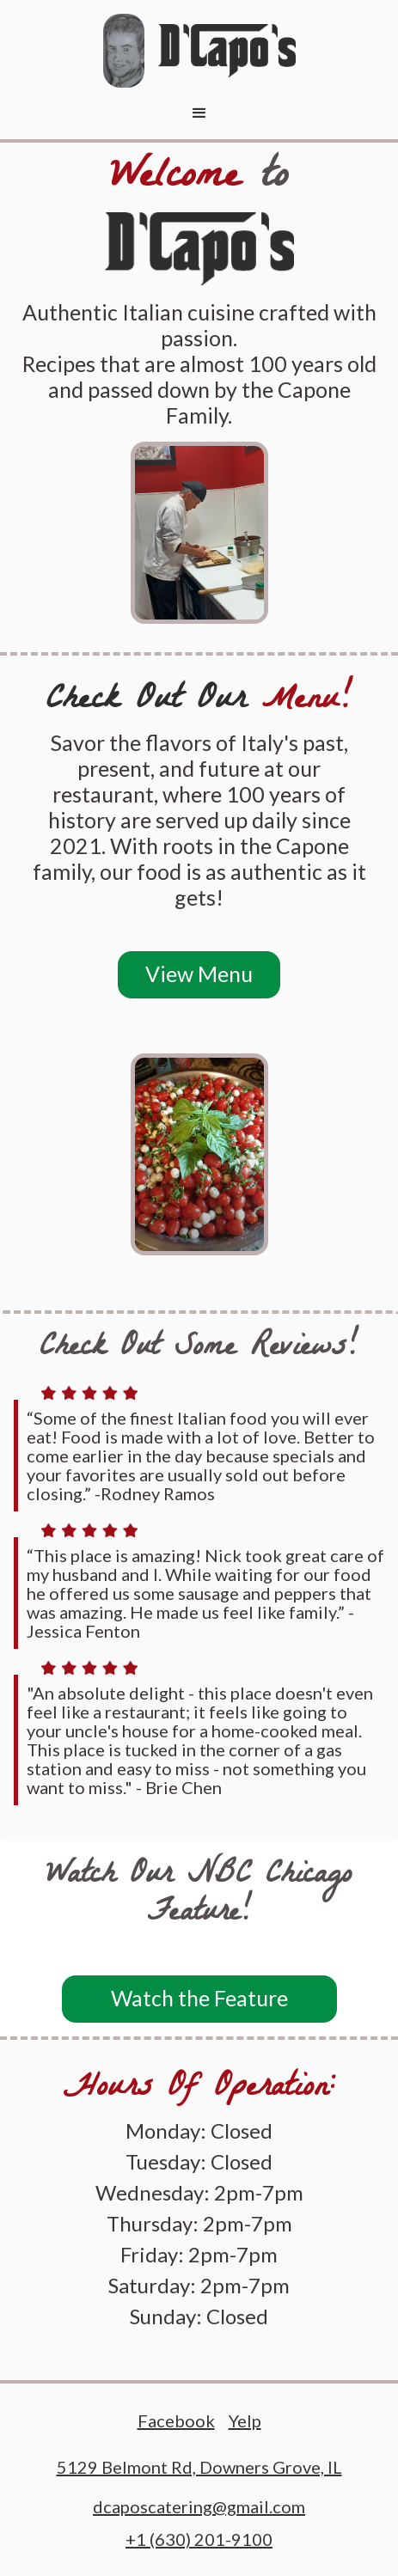 The image size is (398, 2576). I want to click on View Menu, so click(199, 973).